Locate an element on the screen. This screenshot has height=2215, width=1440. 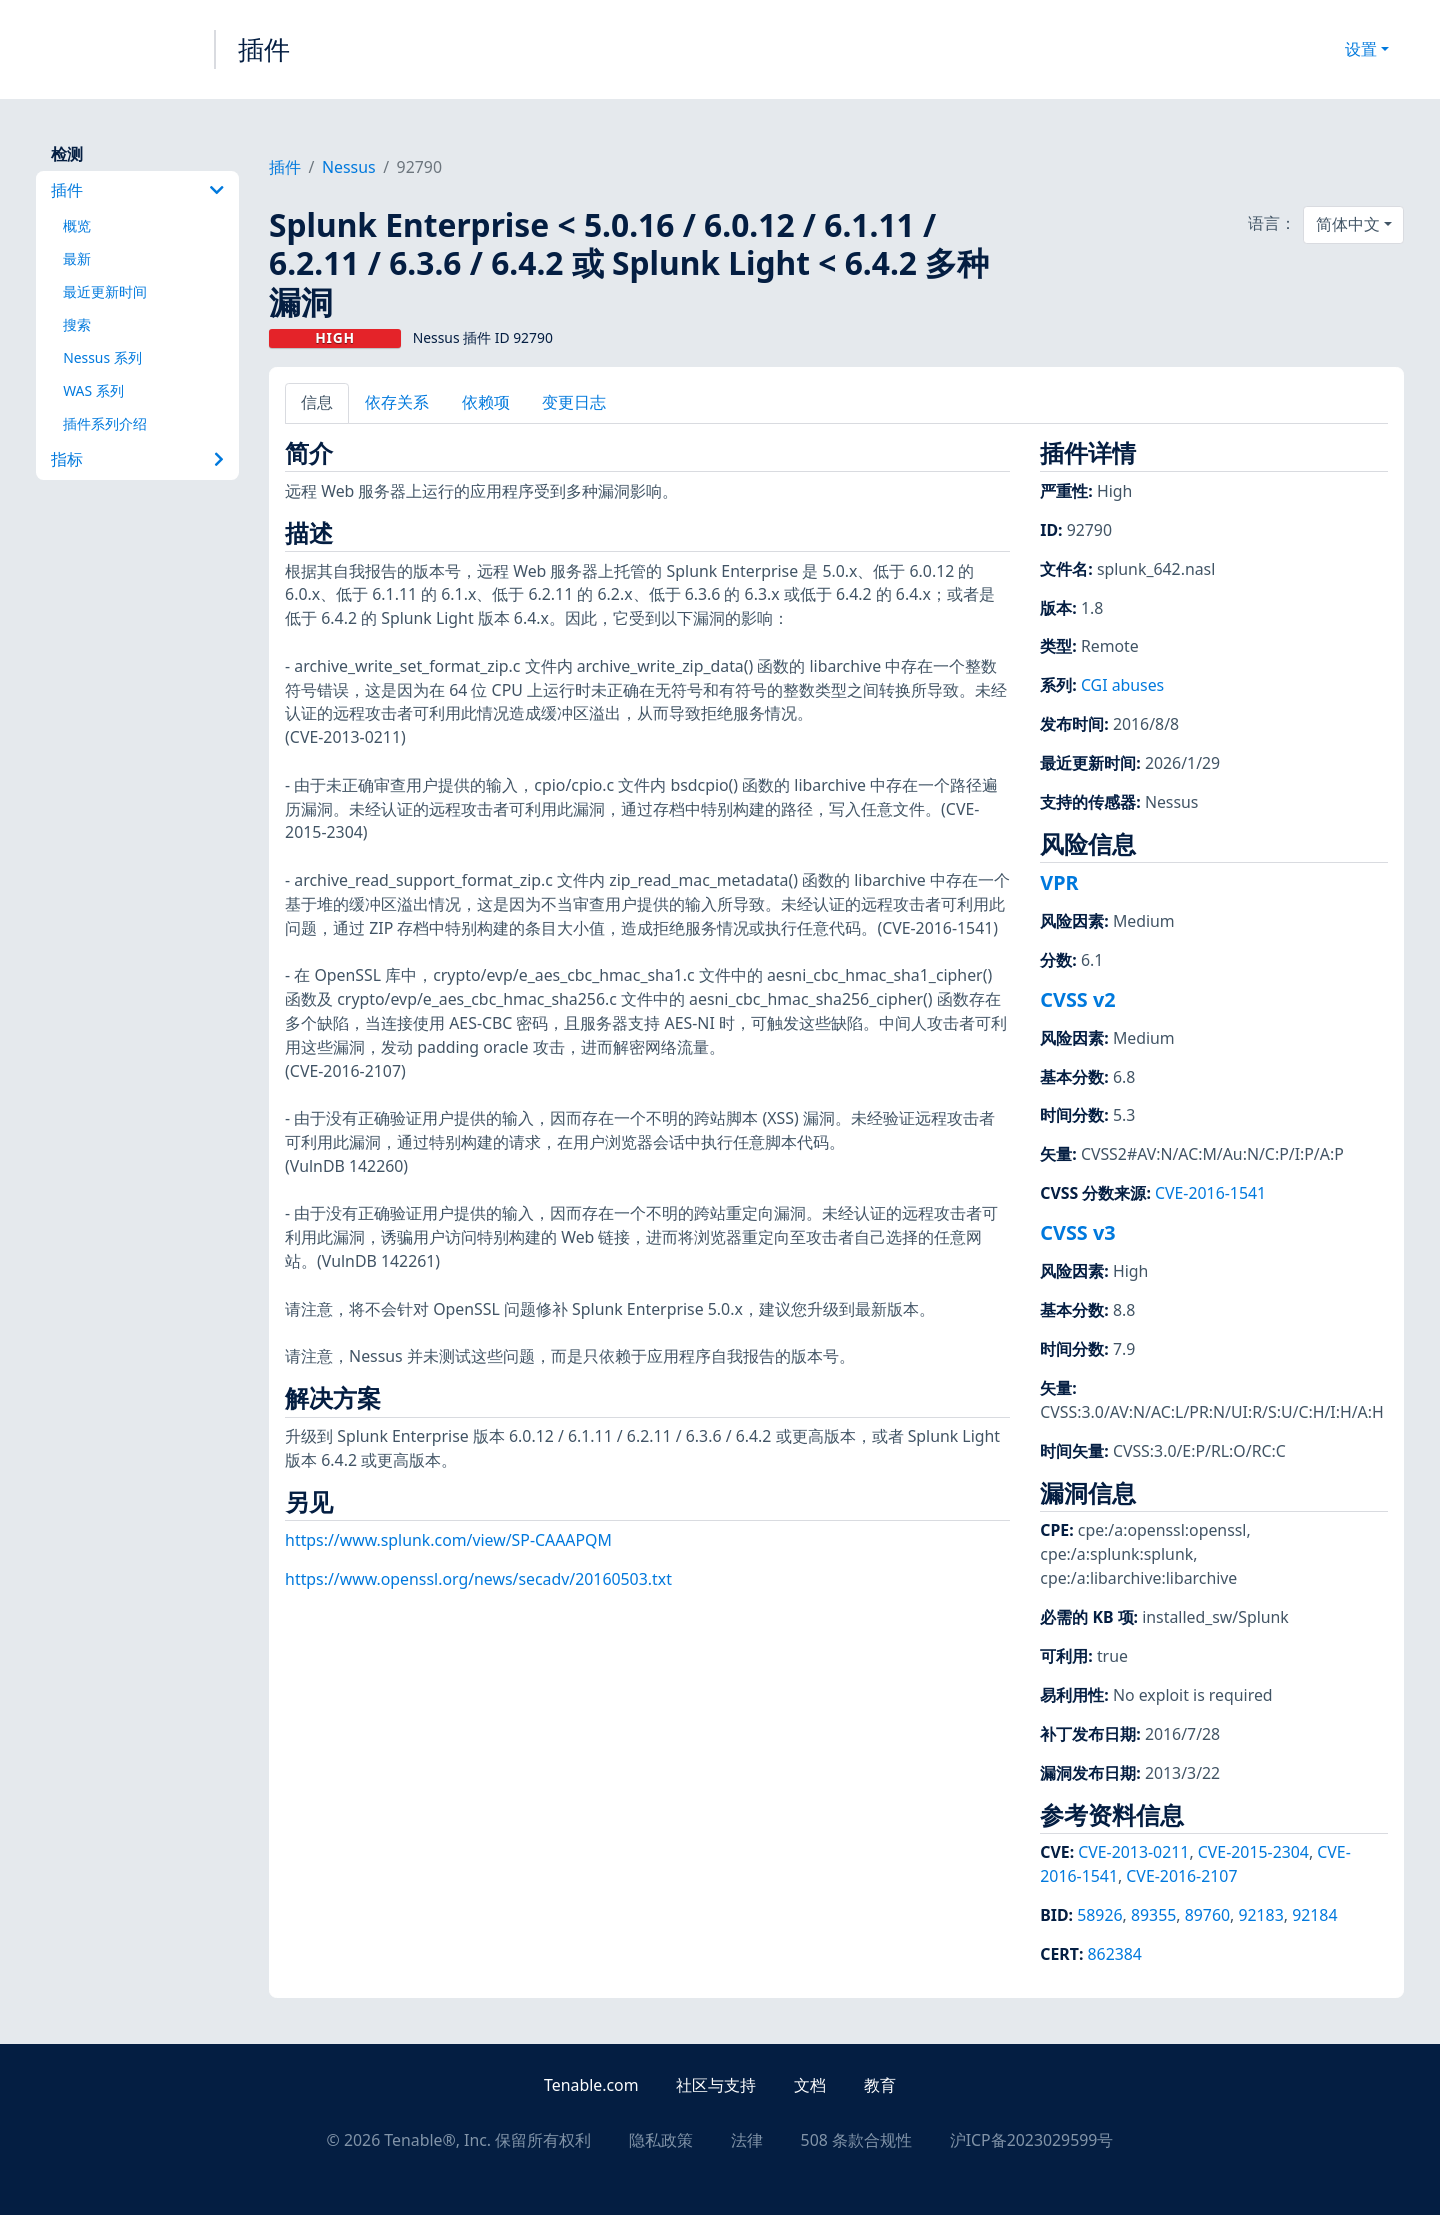
CVE-2013-0211 is located at coordinates (1133, 1852).